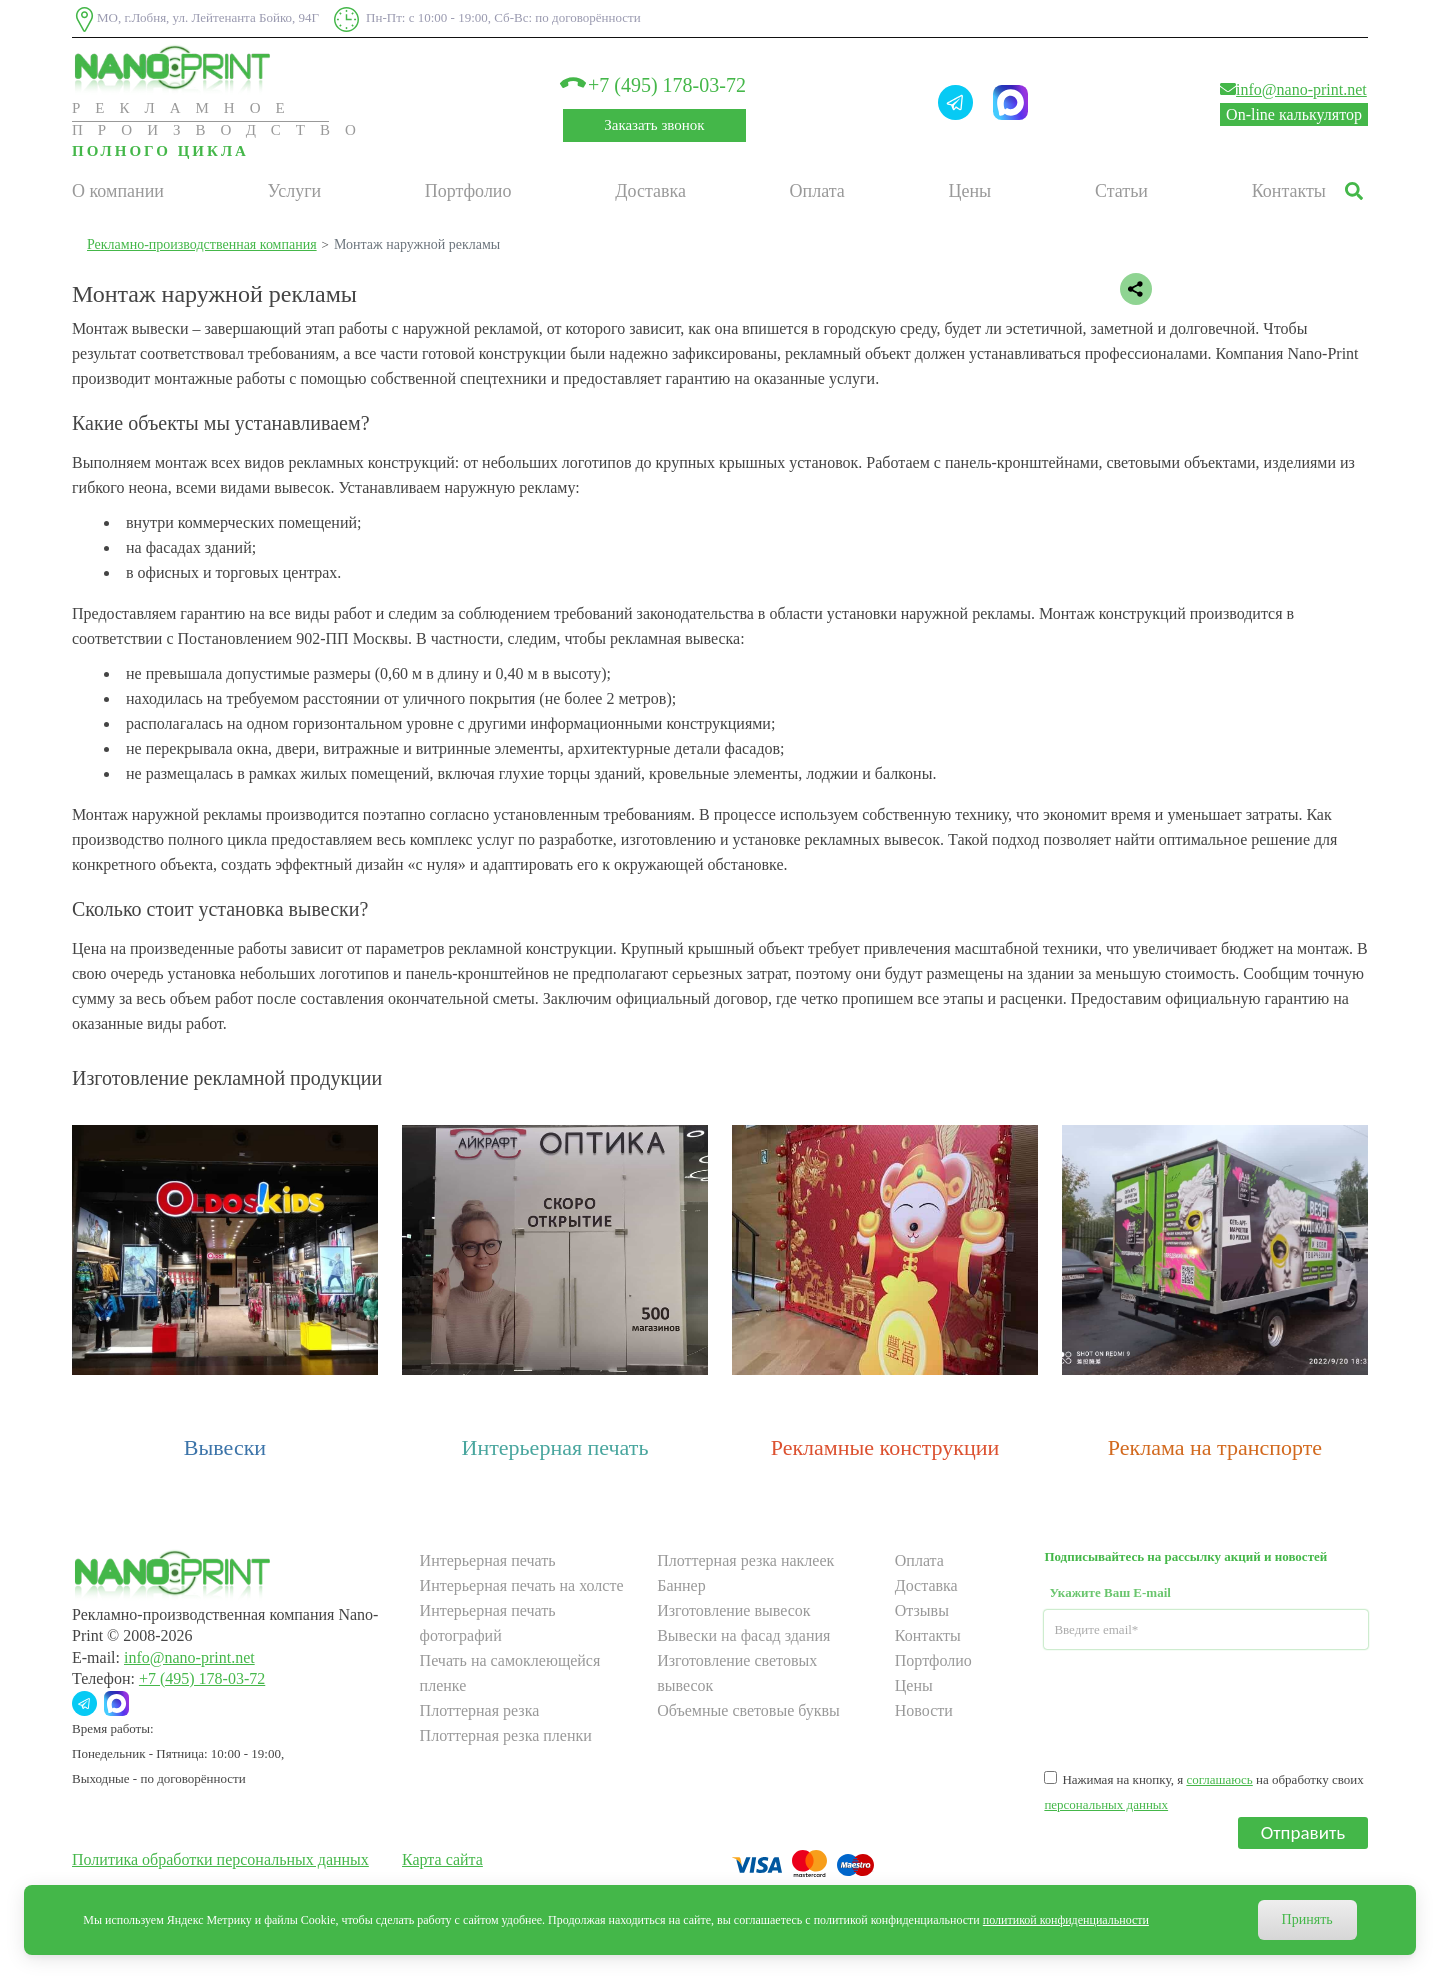  Describe the element at coordinates (295, 191) in the screenshot. I see `Услуги` at that location.